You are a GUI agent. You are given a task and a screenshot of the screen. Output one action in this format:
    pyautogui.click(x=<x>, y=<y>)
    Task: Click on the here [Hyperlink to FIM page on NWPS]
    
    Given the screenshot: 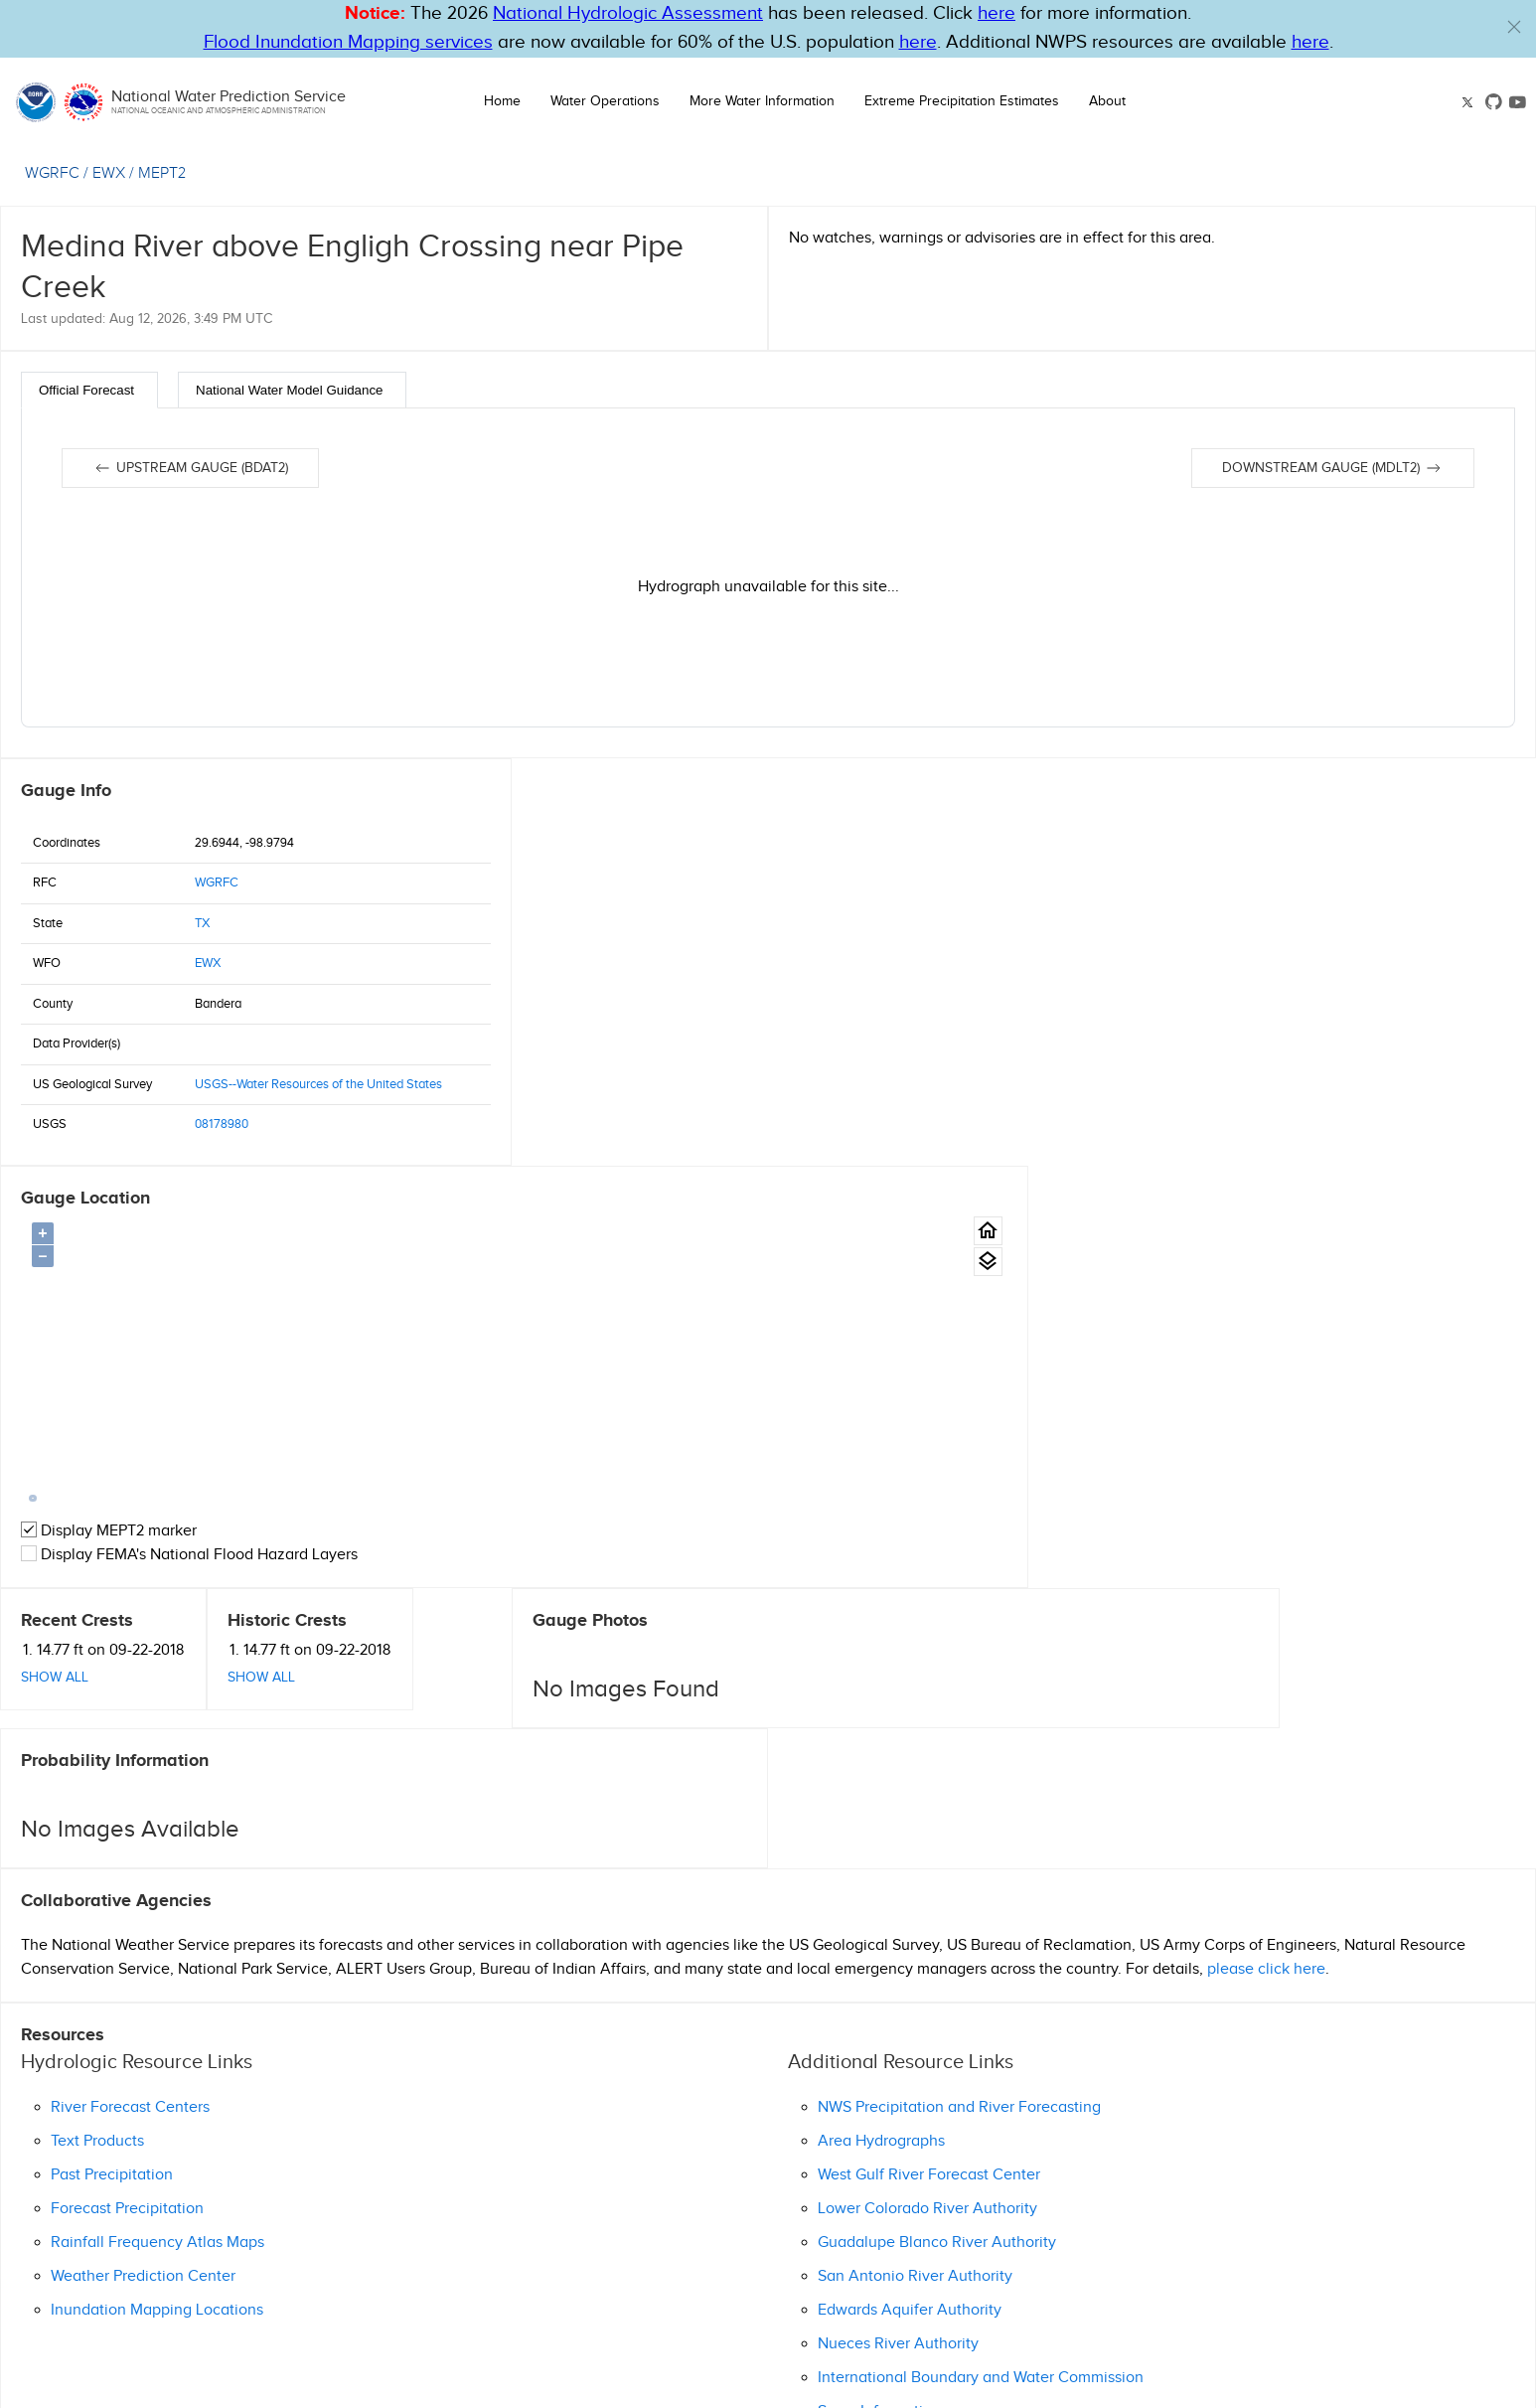 What is the action you would take?
    pyautogui.click(x=918, y=42)
    